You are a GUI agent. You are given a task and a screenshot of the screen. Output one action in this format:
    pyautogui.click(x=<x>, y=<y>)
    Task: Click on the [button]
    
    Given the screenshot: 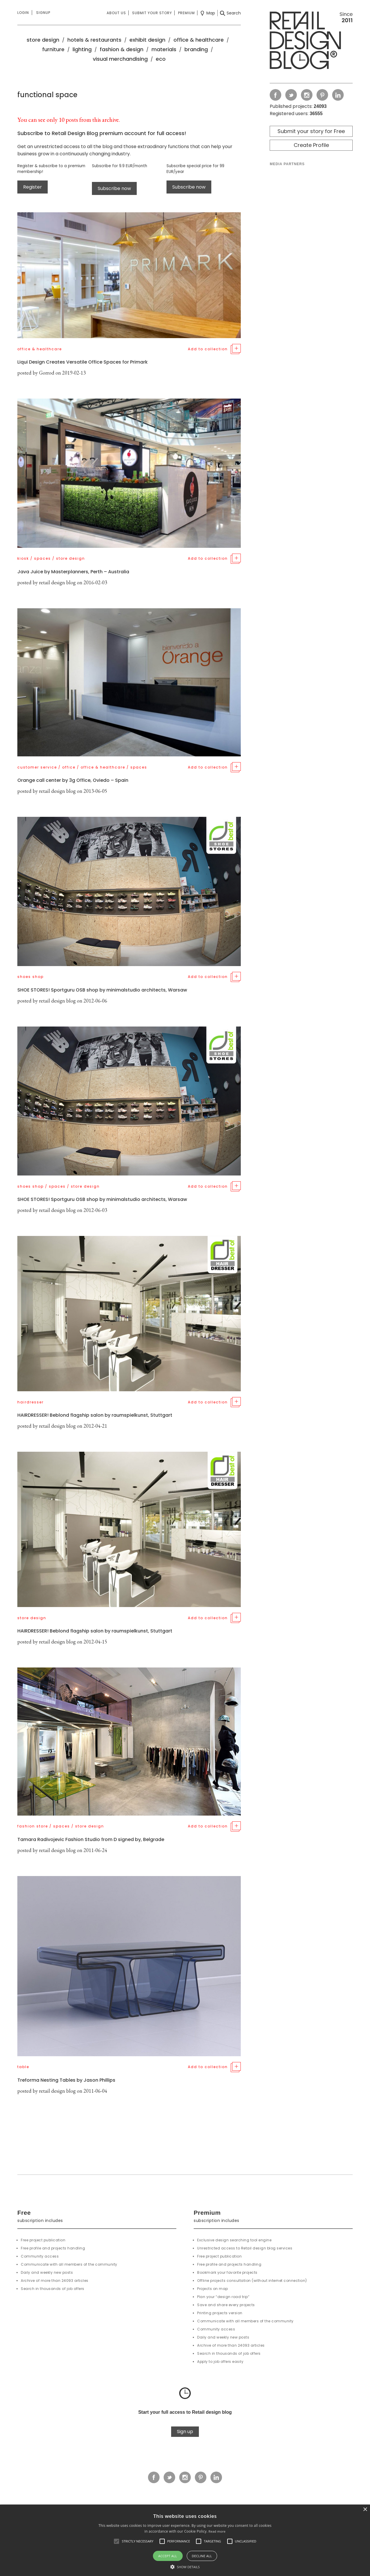 What is the action you would take?
    pyautogui.click(x=116, y=2541)
    